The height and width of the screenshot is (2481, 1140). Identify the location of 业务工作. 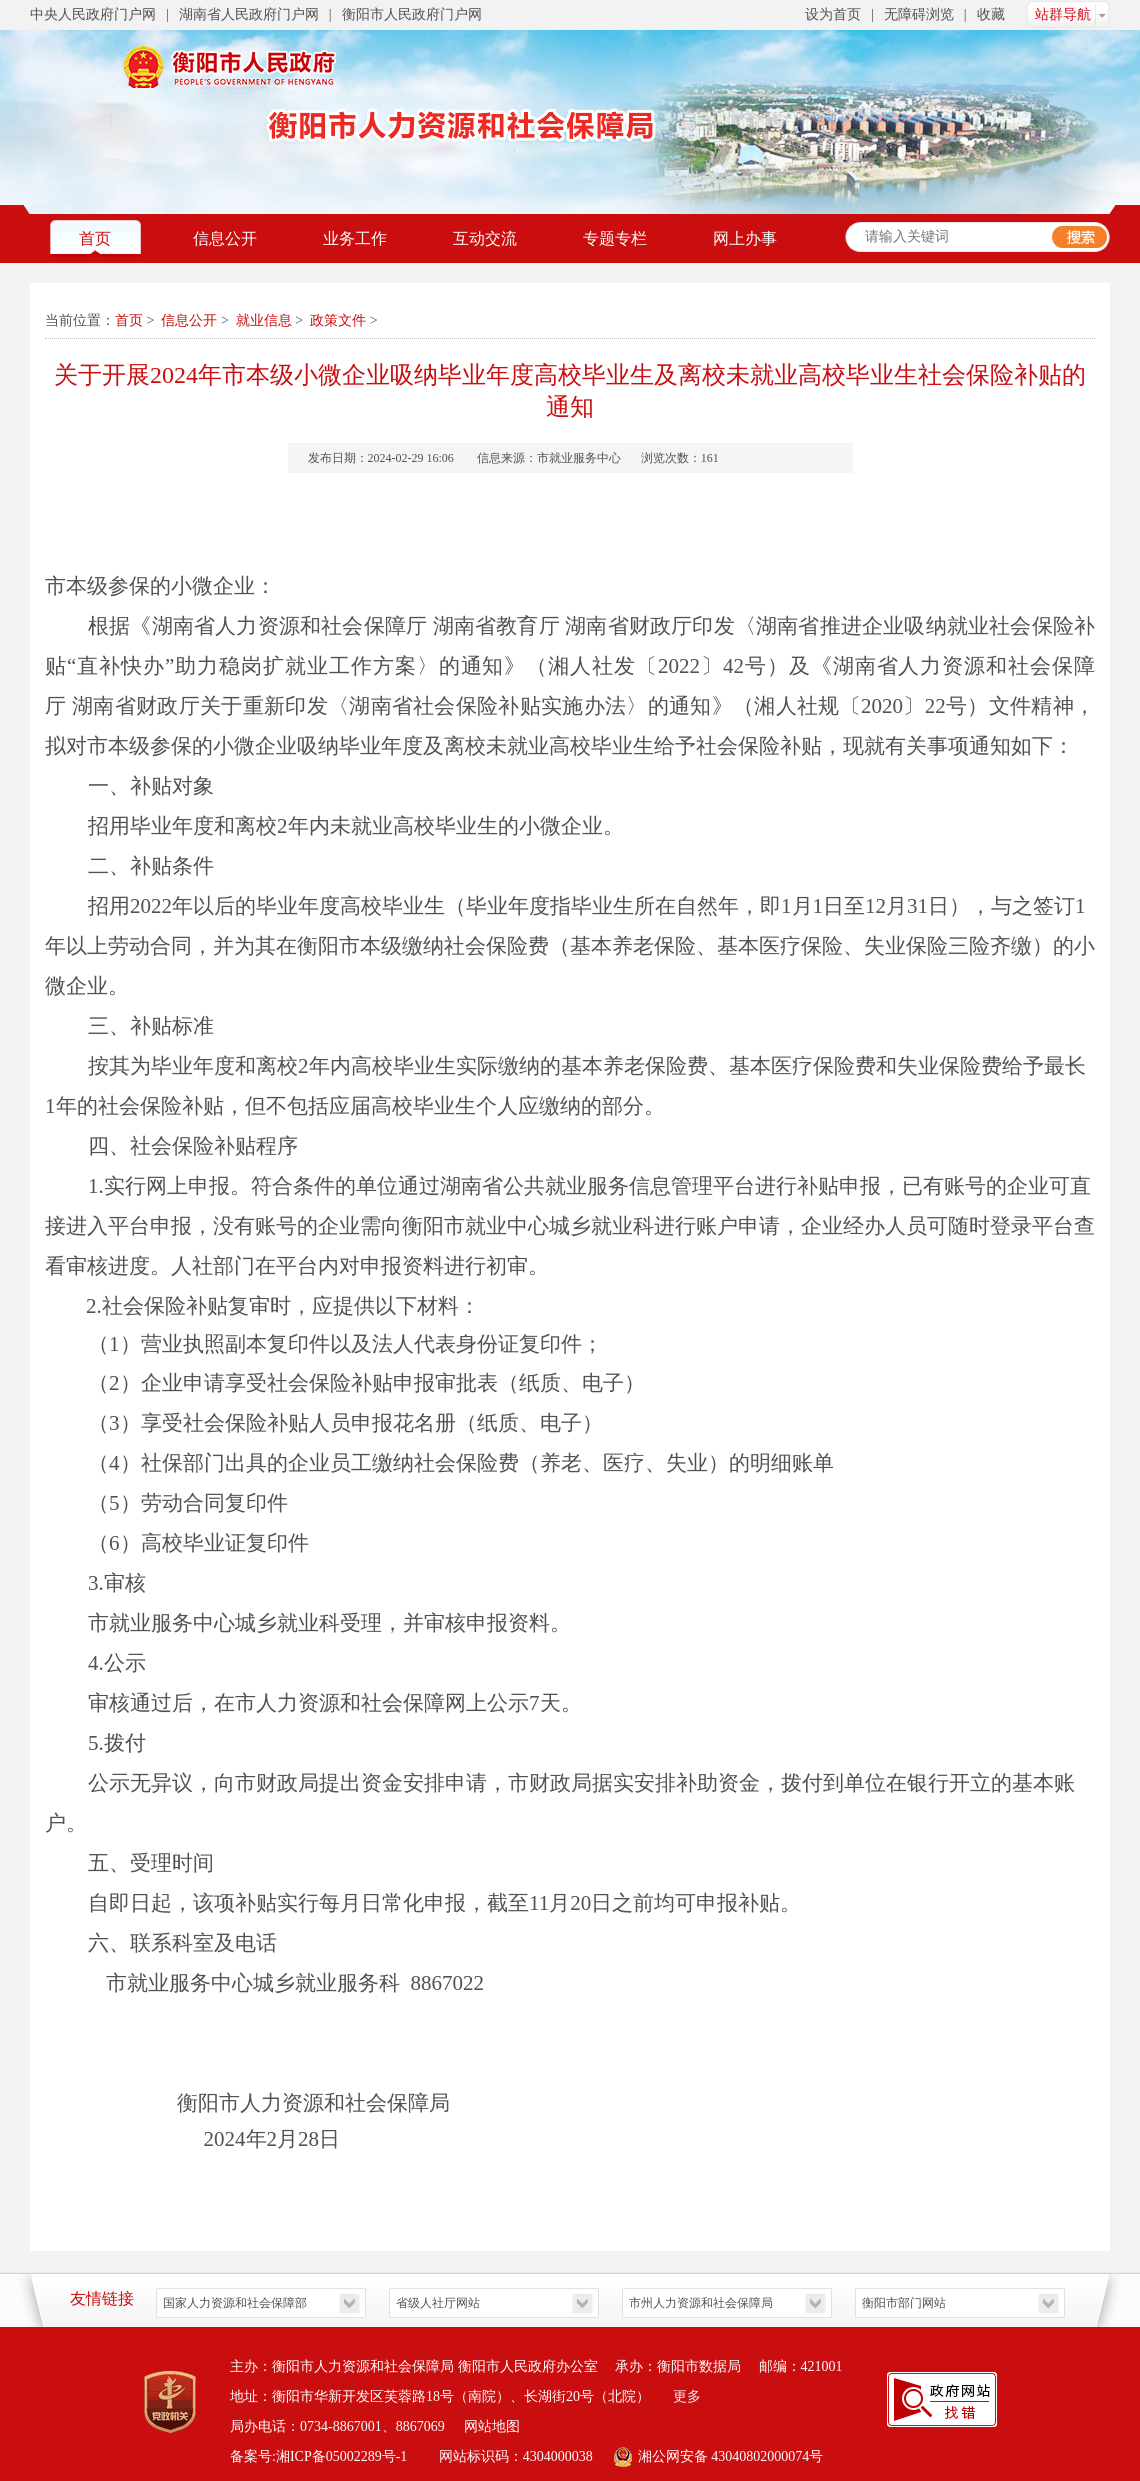
(355, 238).